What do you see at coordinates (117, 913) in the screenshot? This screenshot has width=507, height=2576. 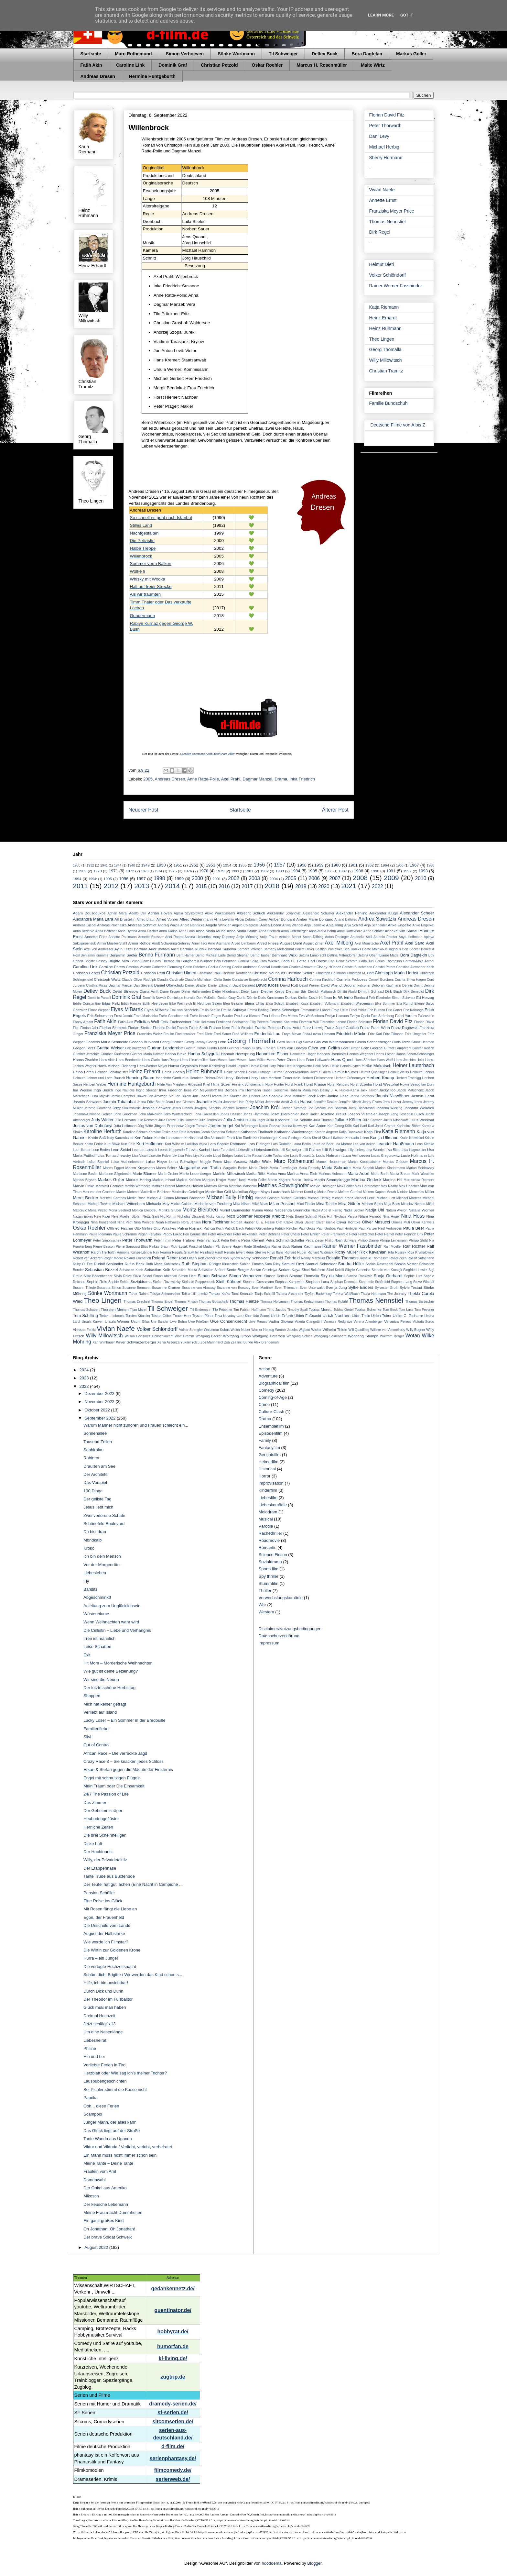 I see `Adnan Maral` at bounding box center [117, 913].